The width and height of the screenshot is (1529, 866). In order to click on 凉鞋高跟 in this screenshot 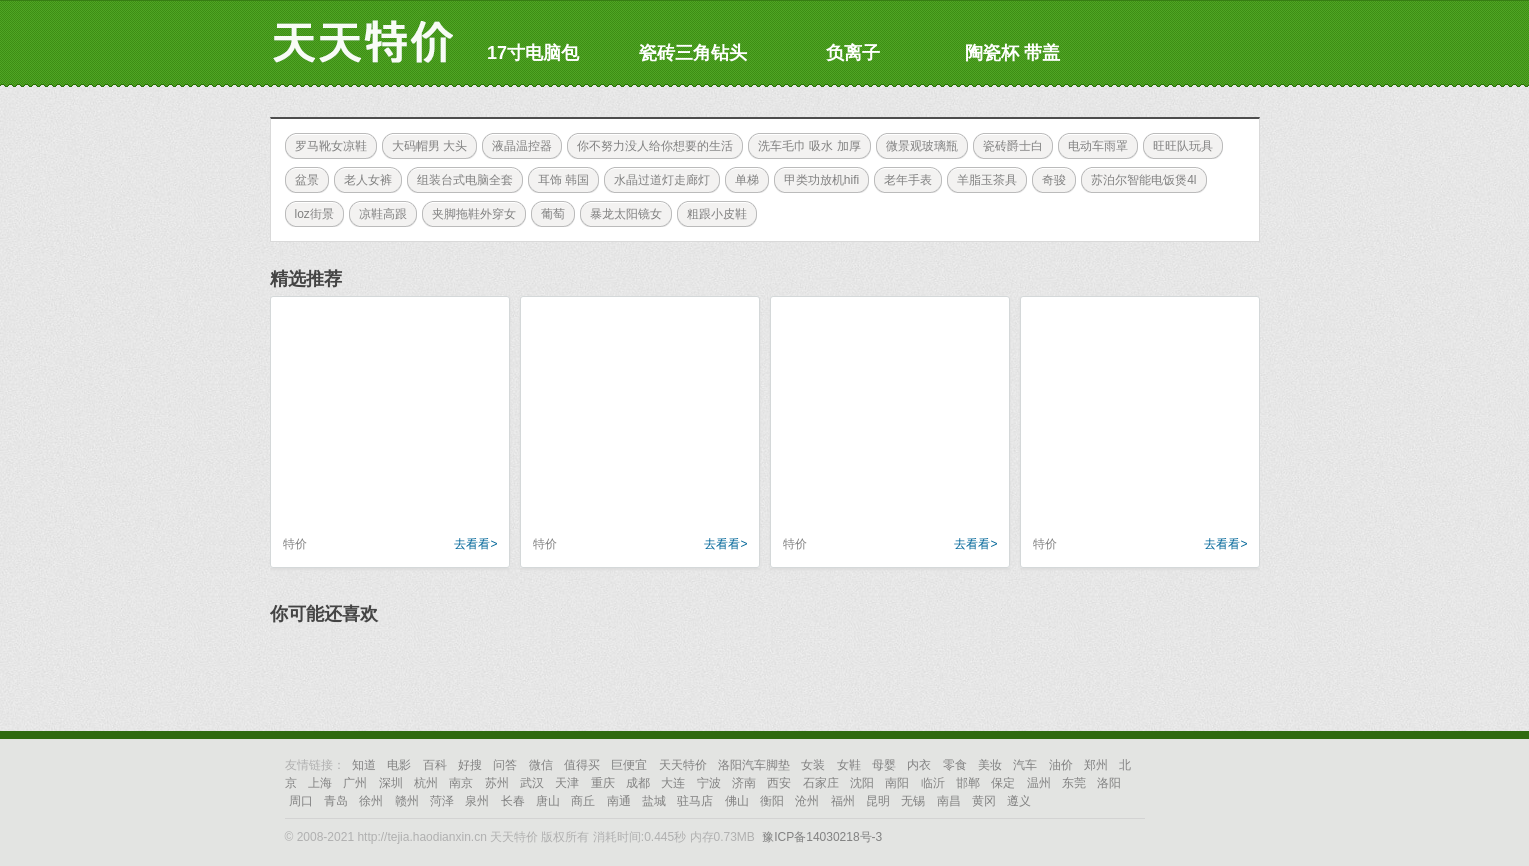, I will do `click(378, 214)`.